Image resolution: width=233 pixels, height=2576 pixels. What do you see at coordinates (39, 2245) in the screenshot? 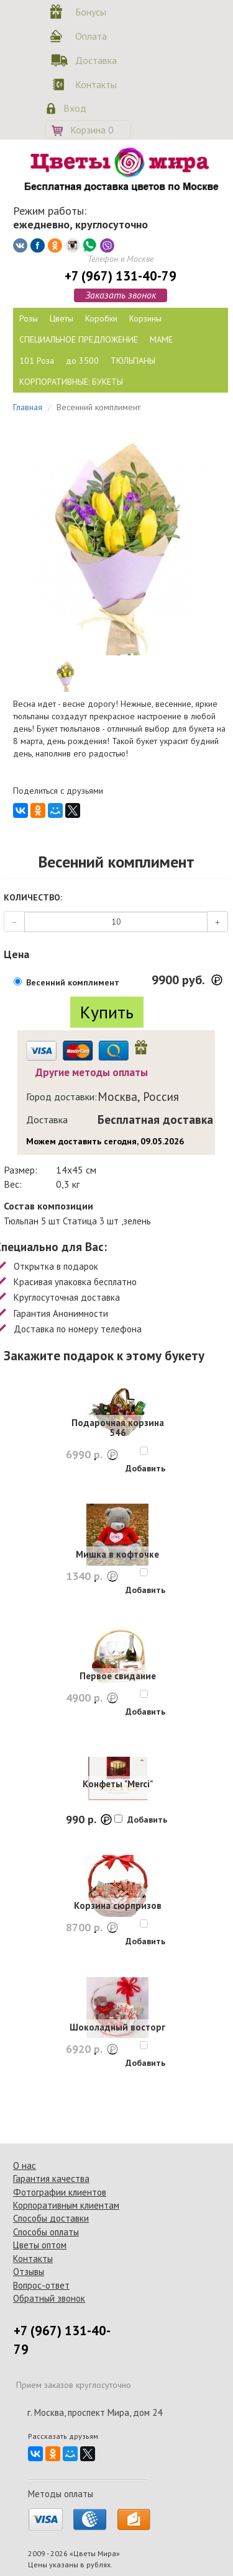
I see `Цветы оптом` at bounding box center [39, 2245].